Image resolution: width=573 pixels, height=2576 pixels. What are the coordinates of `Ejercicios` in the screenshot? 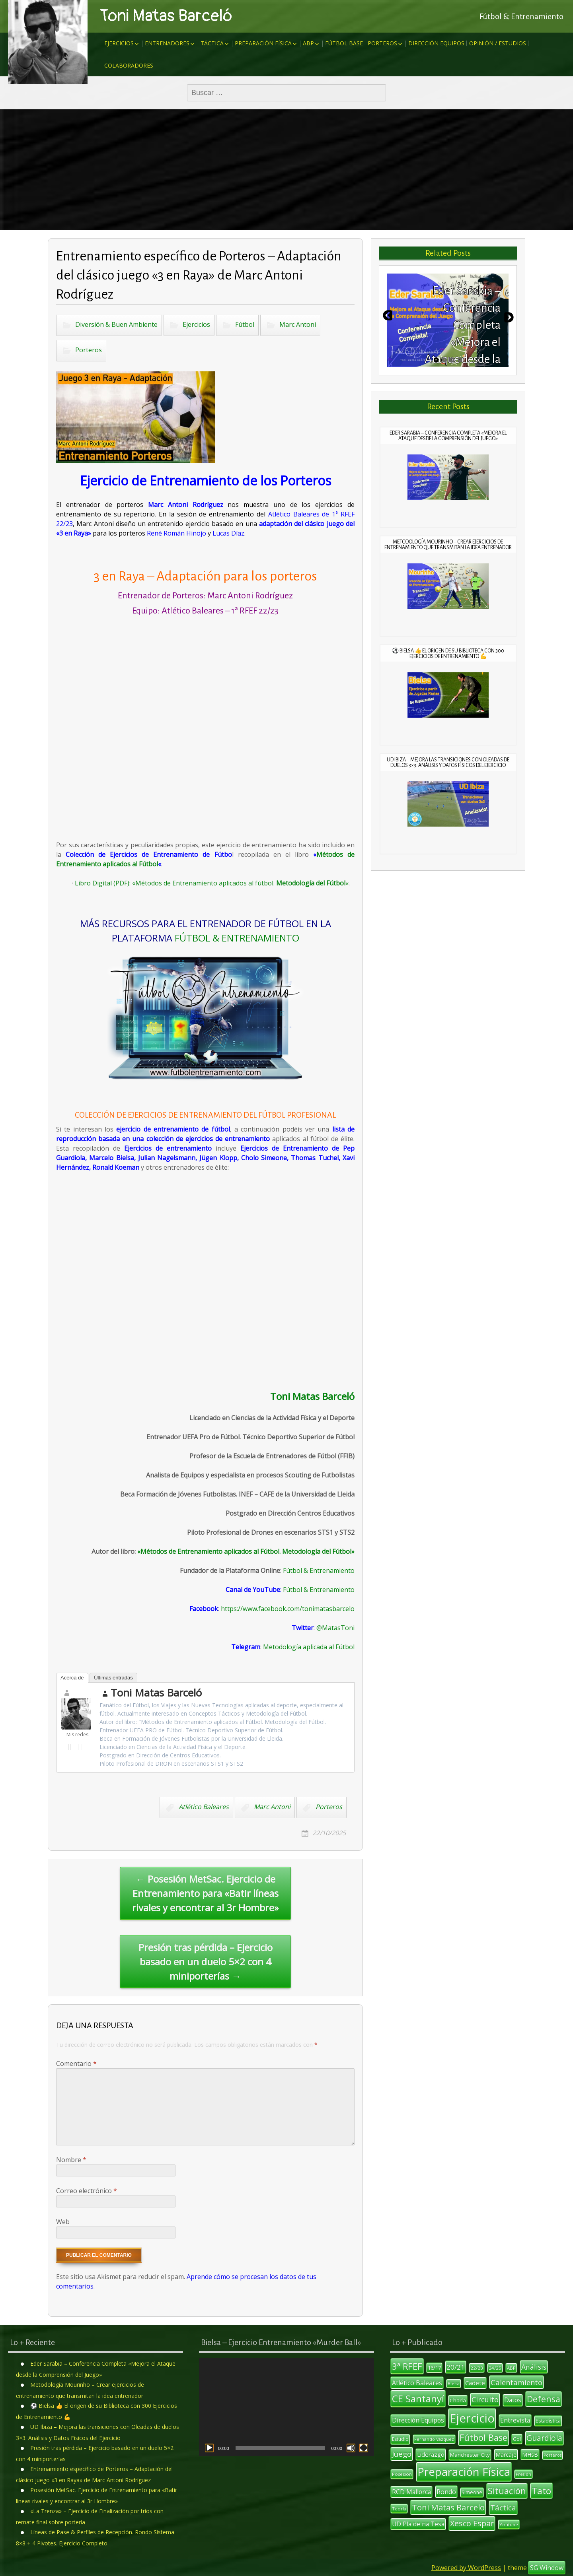 It's located at (119, 43).